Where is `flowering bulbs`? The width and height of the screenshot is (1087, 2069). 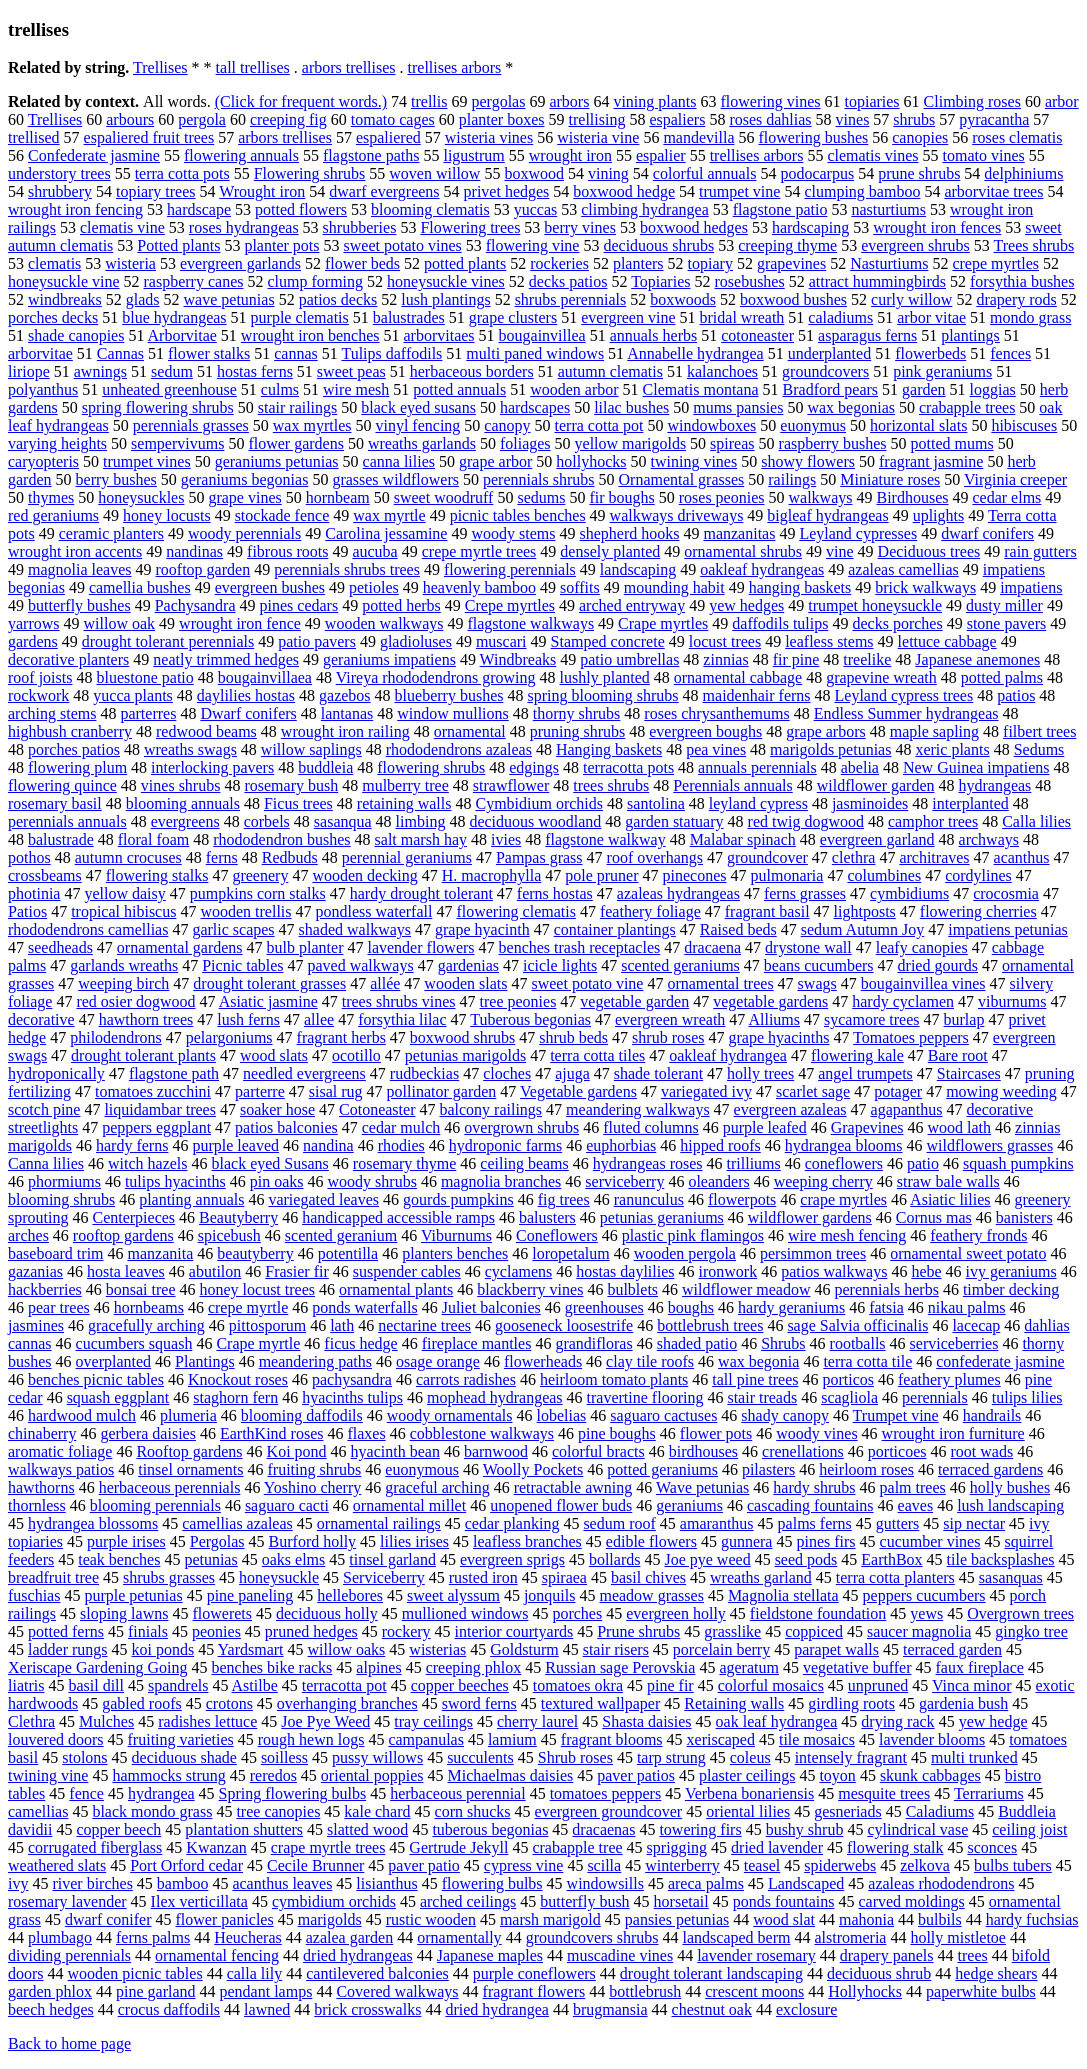 flowering bulbs is located at coordinates (492, 1883).